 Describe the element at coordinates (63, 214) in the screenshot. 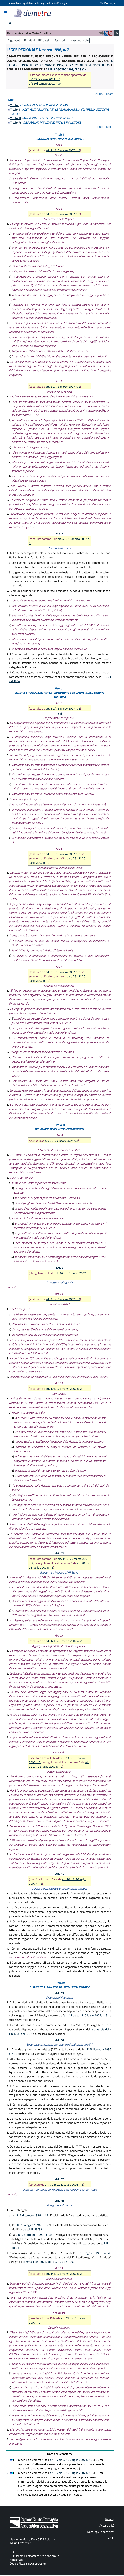

I see `art. 2 L.R. 6 marzo 2007 n. 2` at that location.